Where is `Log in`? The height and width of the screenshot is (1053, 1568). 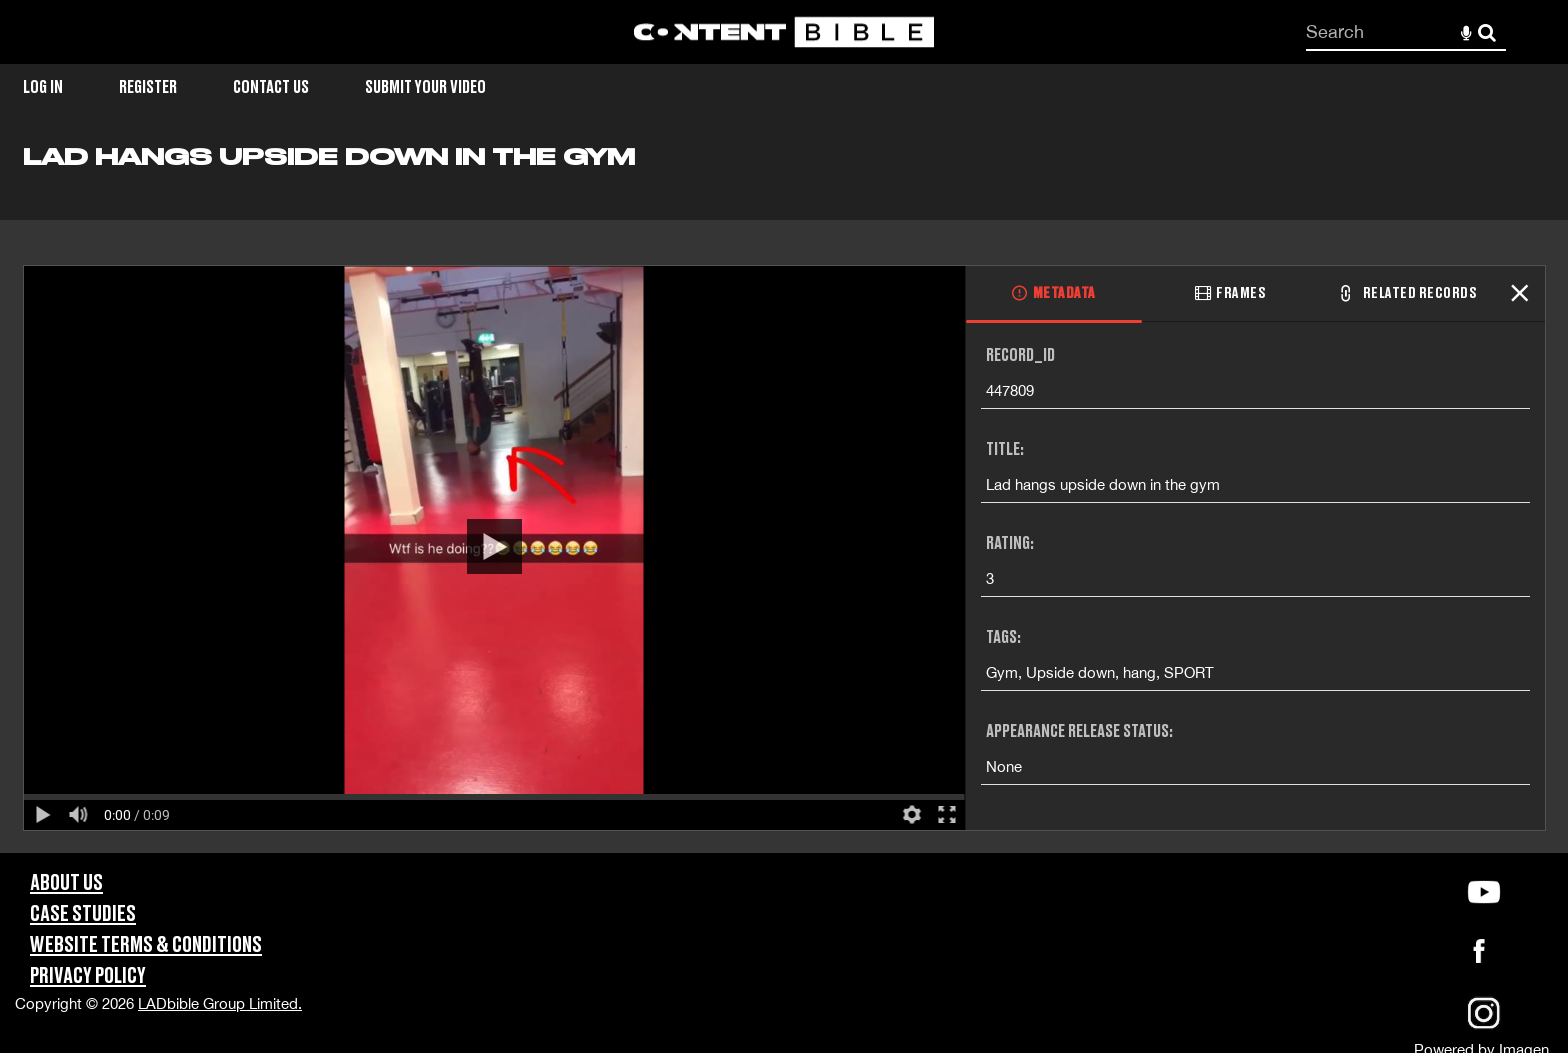
Log in is located at coordinates (43, 87).